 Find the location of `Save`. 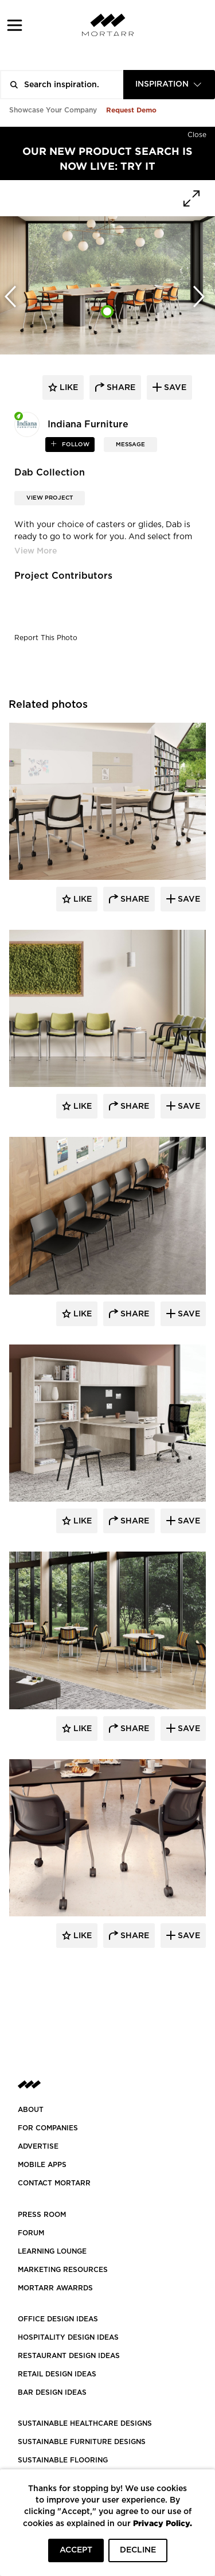

Save is located at coordinates (187, 899).